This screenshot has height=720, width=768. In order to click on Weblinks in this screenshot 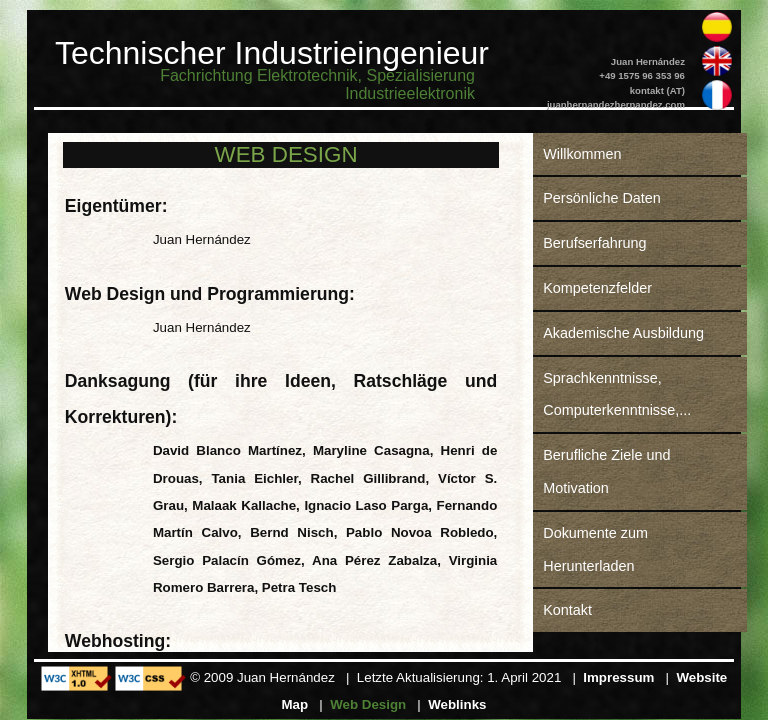, I will do `click(457, 704)`.